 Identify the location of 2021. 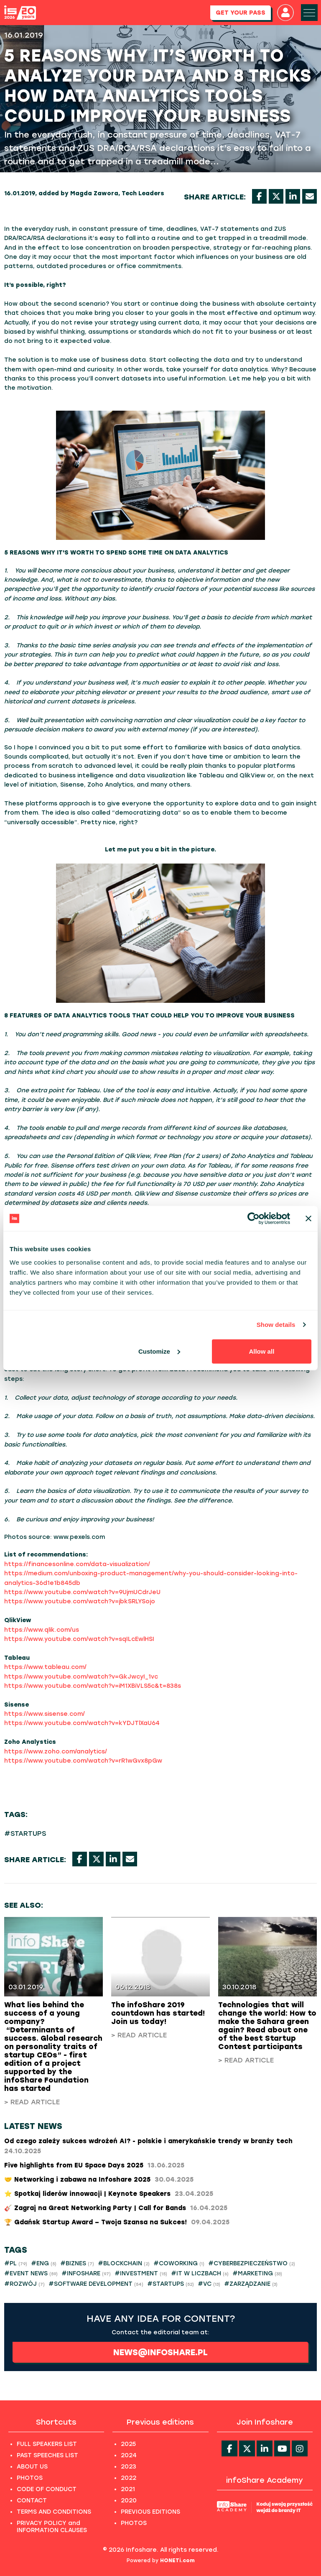
(128, 2489).